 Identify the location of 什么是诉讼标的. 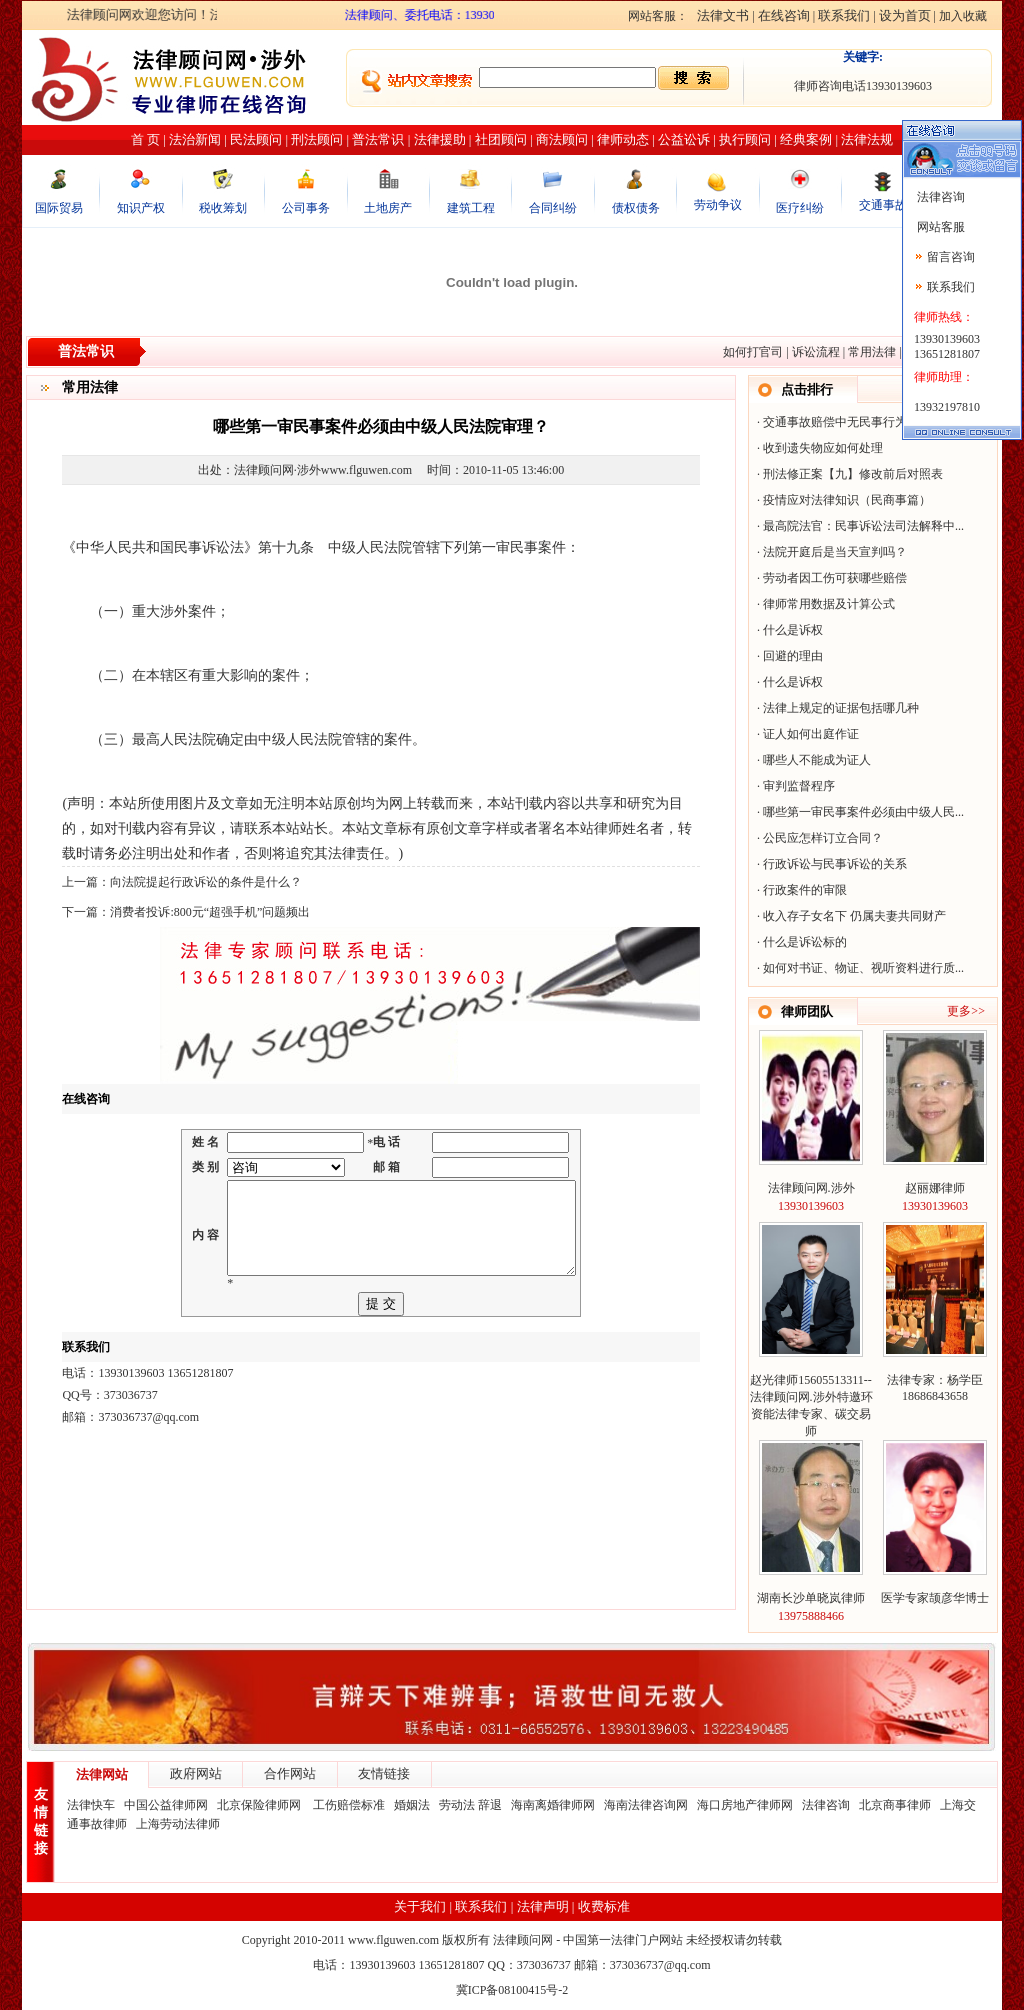
(805, 942).